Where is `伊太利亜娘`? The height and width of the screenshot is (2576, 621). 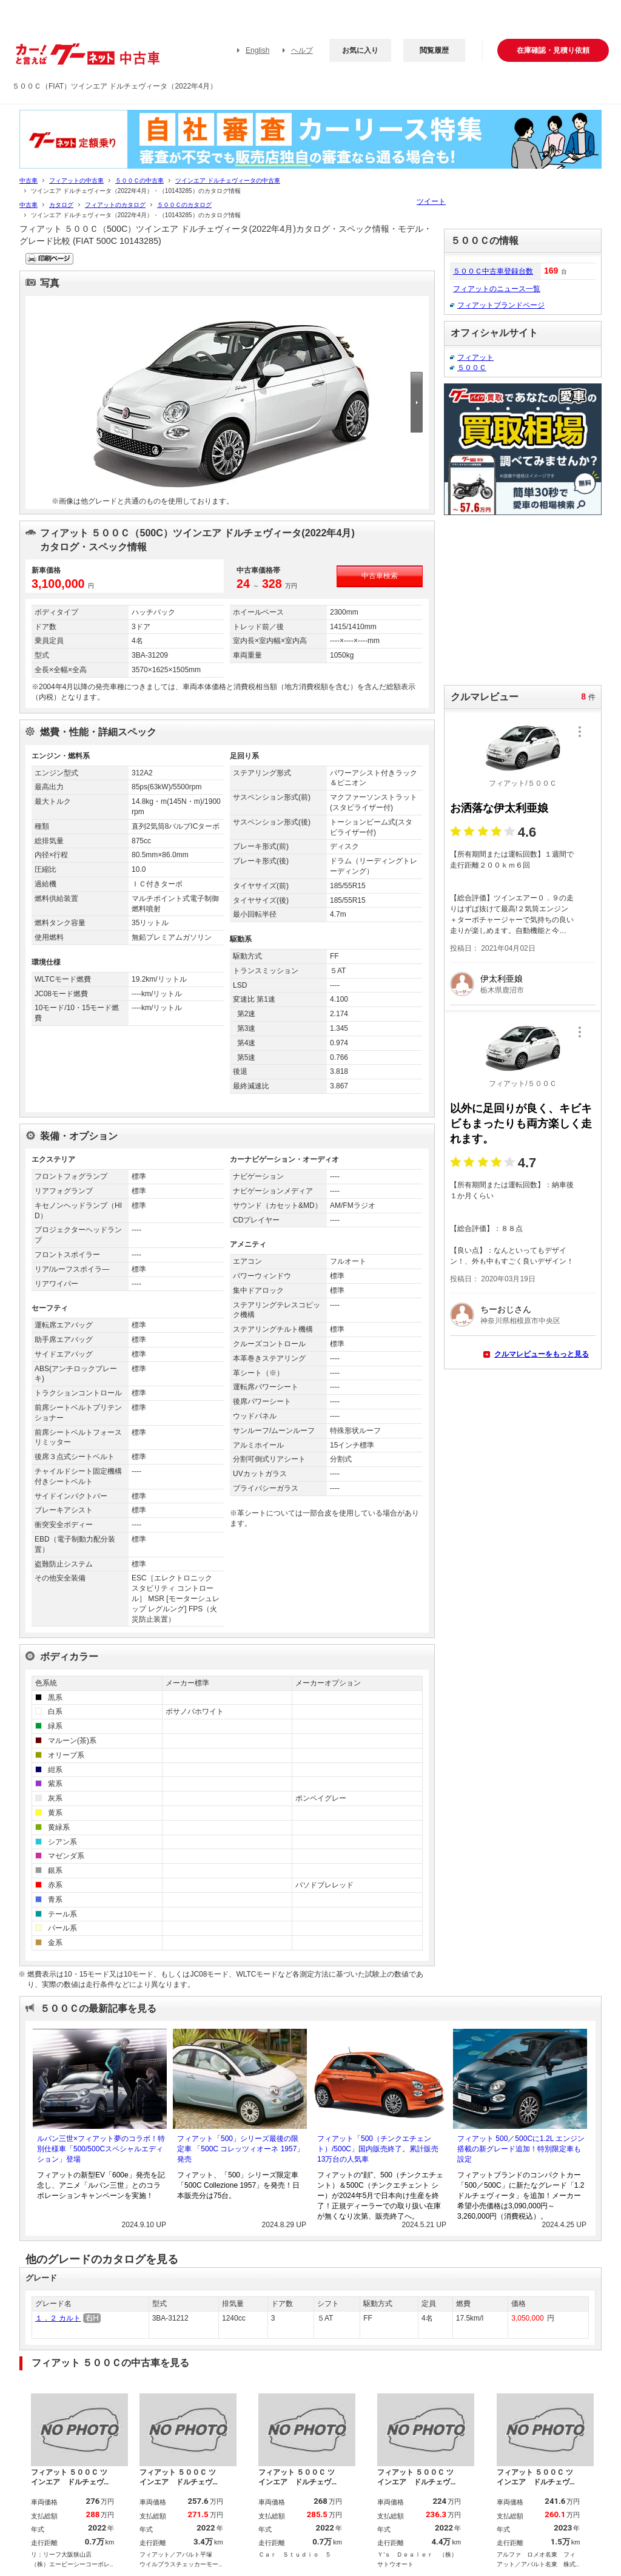 伊太利亜娘 is located at coordinates (501, 978).